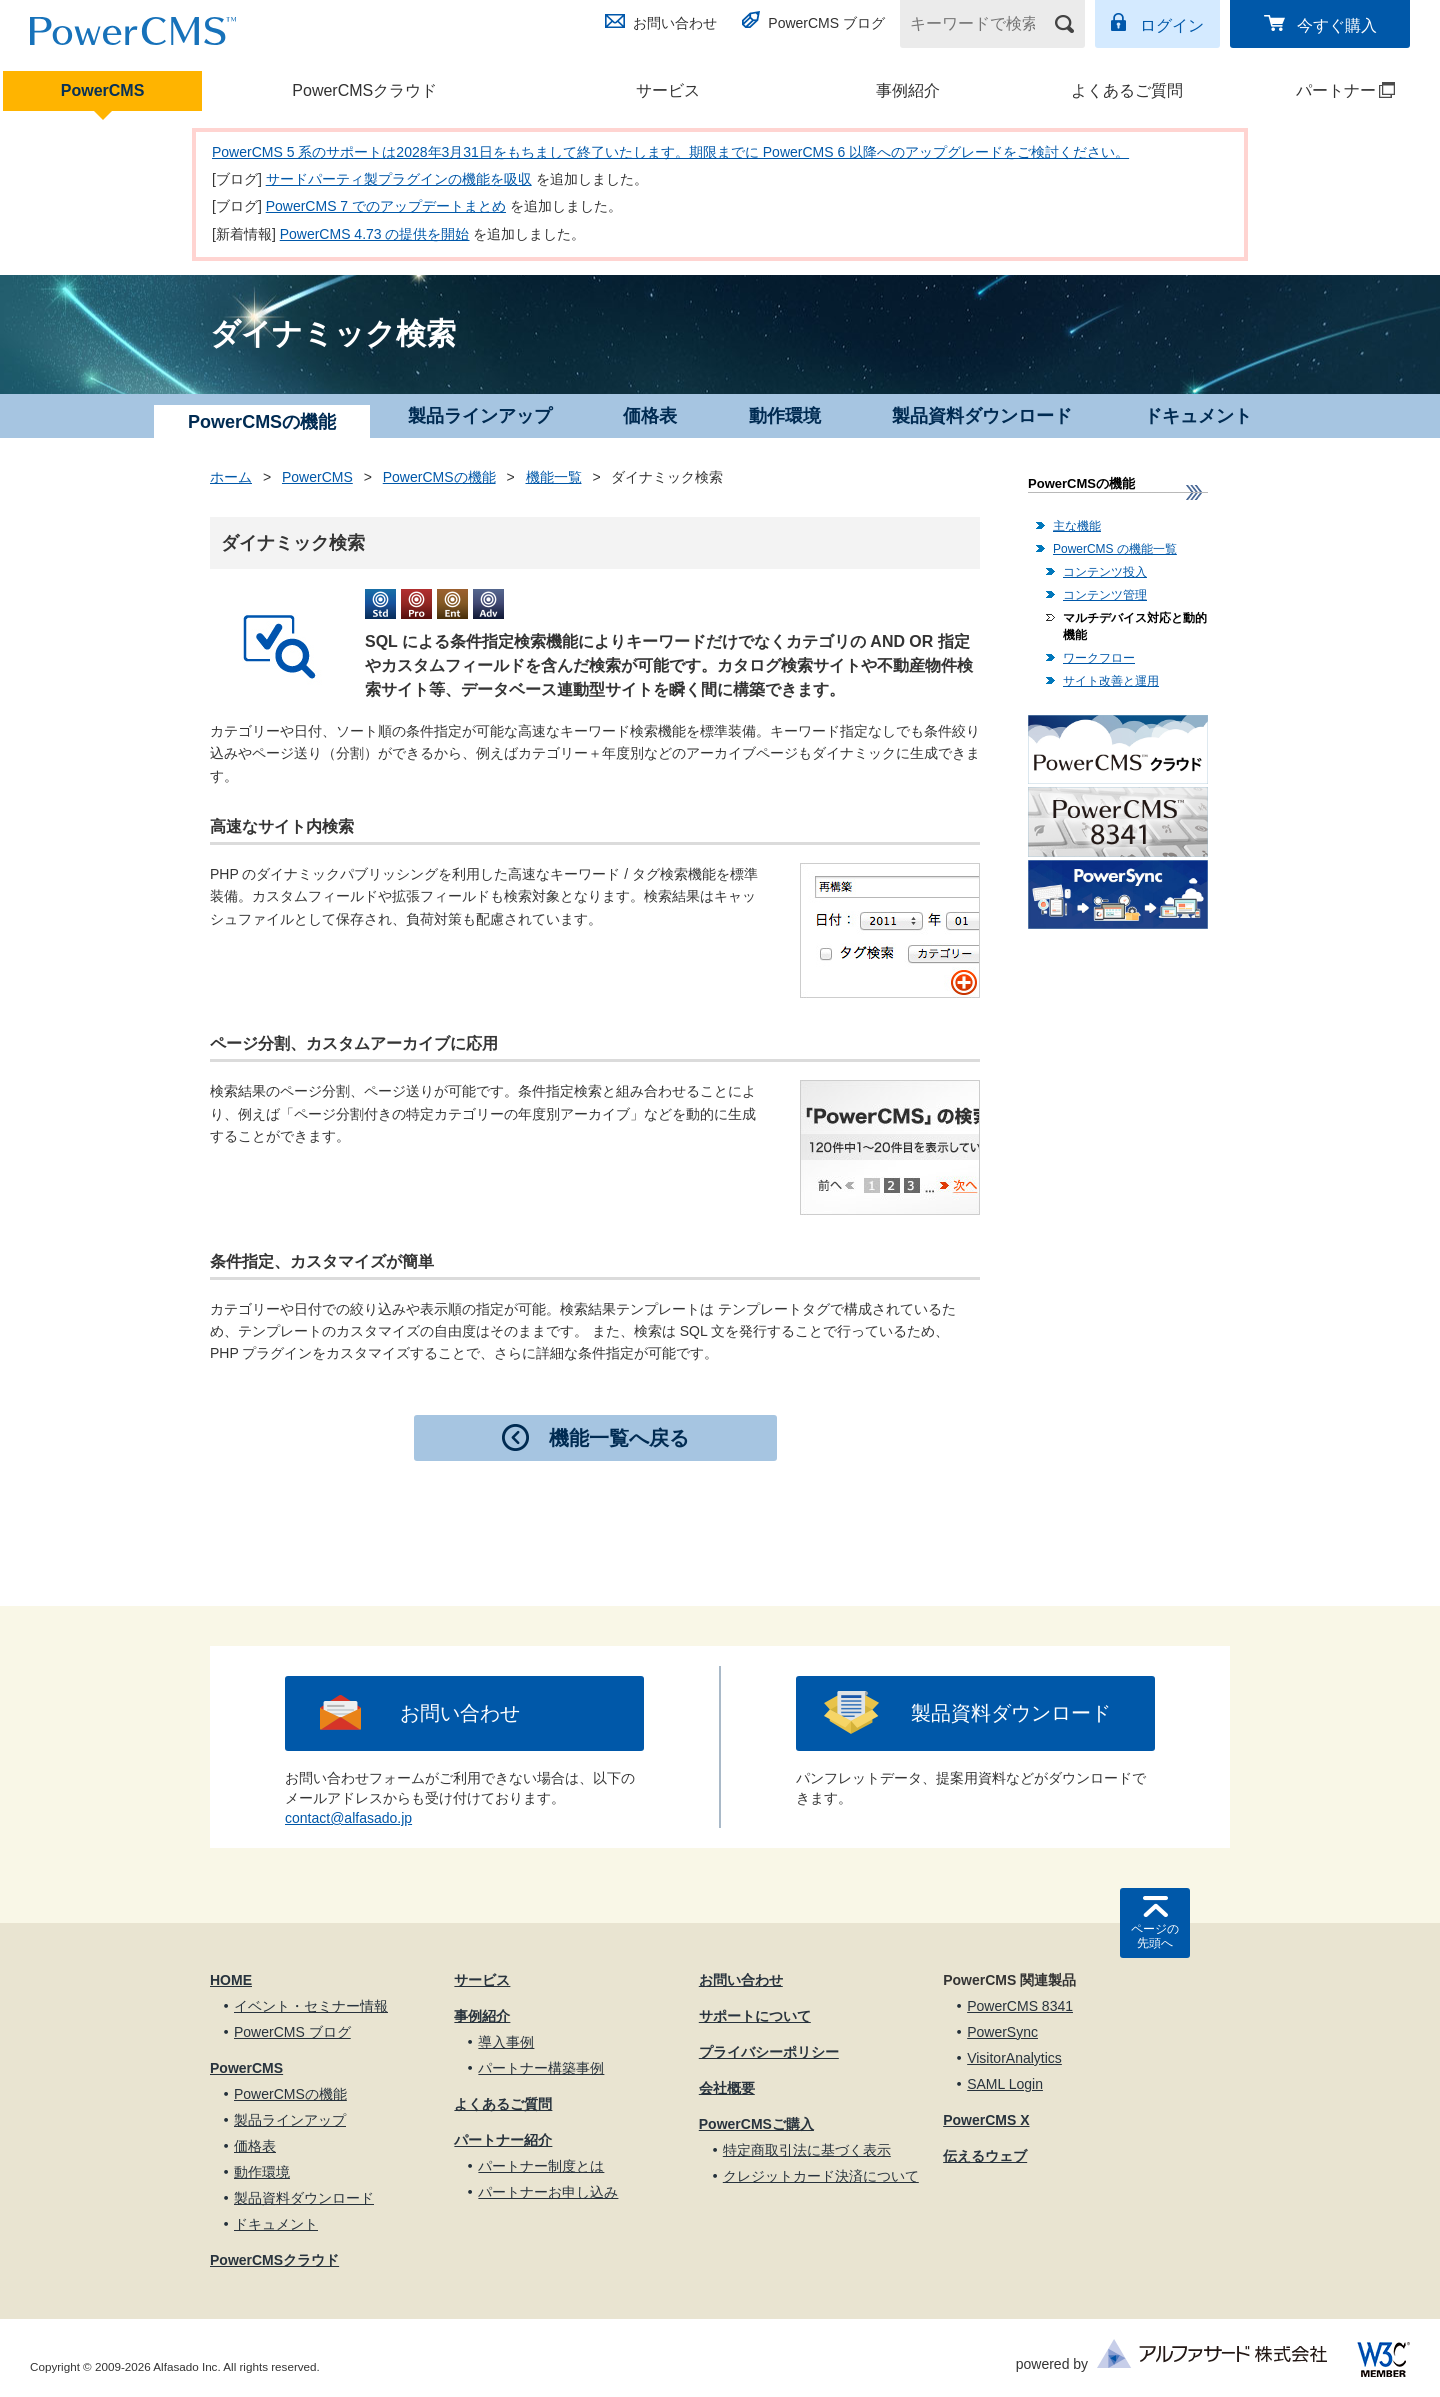 This screenshot has height=2397, width=1440. What do you see at coordinates (541, 2166) in the screenshot?
I see `パートナー制度とは` at bounding box center [541, 2166].